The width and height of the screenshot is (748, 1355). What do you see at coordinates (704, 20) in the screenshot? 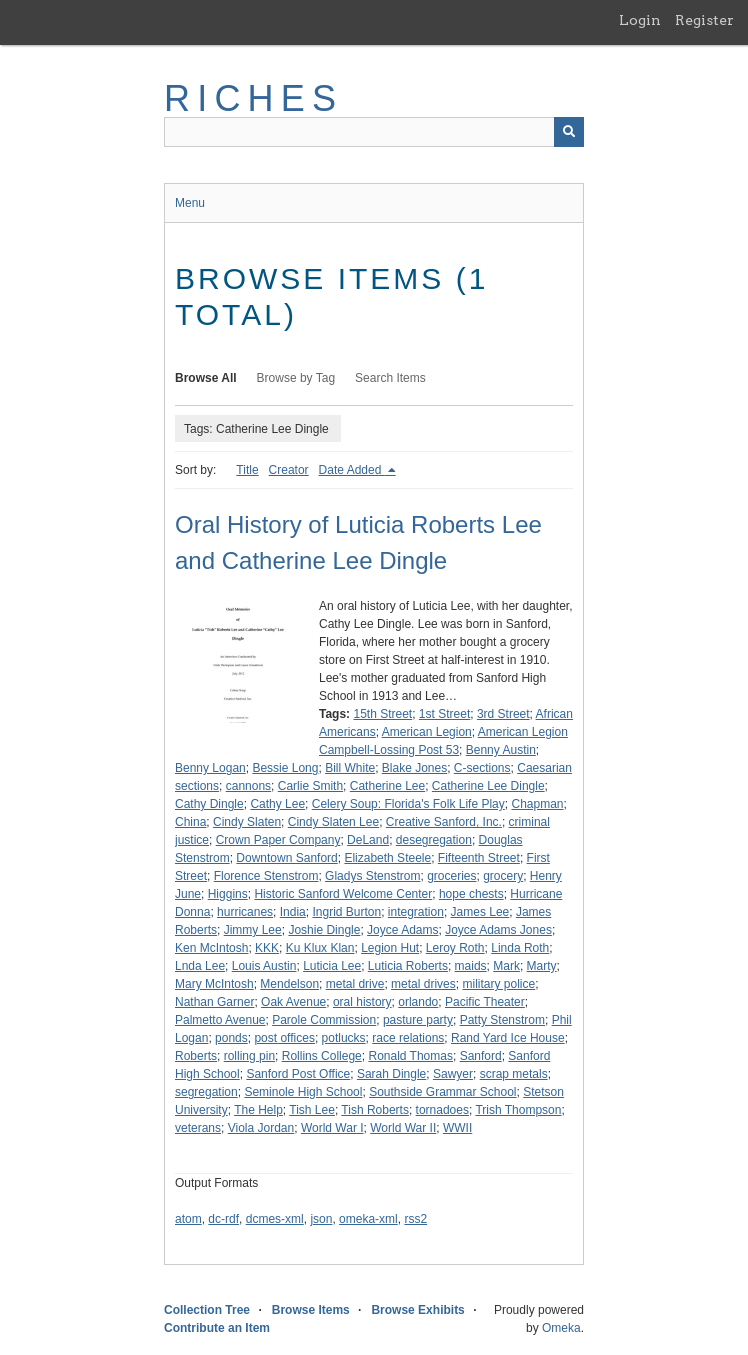
I see `Register` at bounding box center [704, 20].